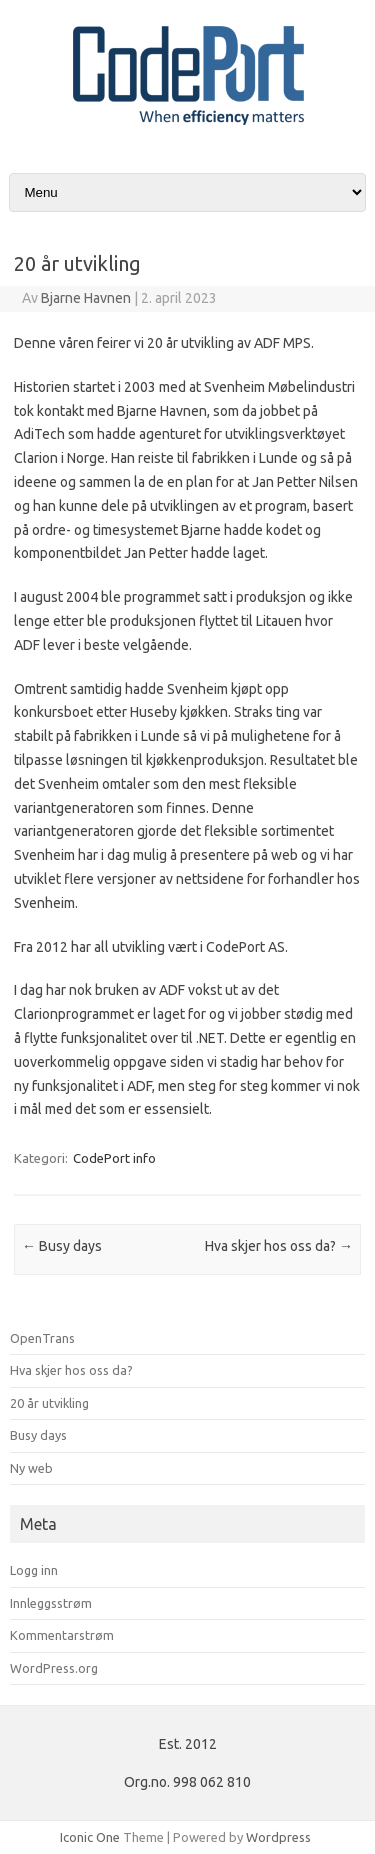 The image size is (375, 1854). Describe the element at coordinates (31, 1468) in the screenshot. I see `Ny web` at that location.